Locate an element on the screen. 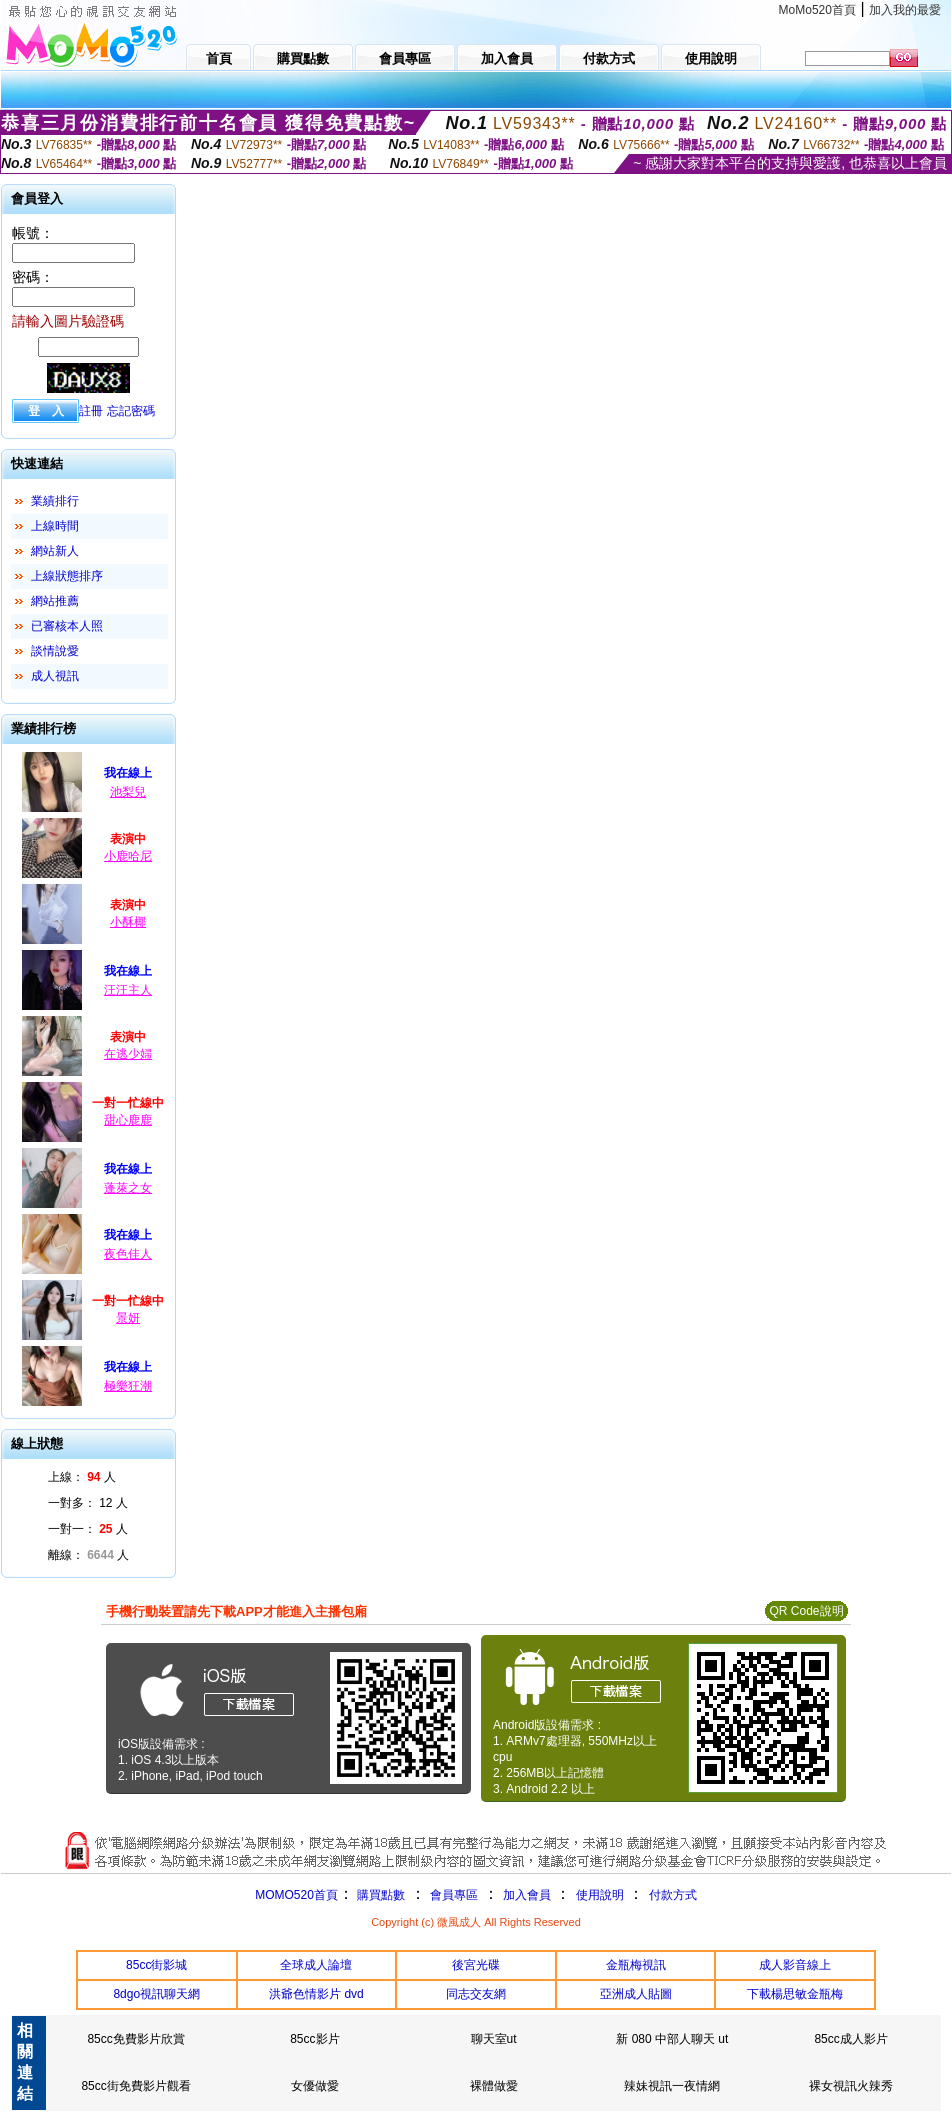 The image size is (952, 2116). 85cc免費影片欣賞 is located at coordinates (135, 2039).